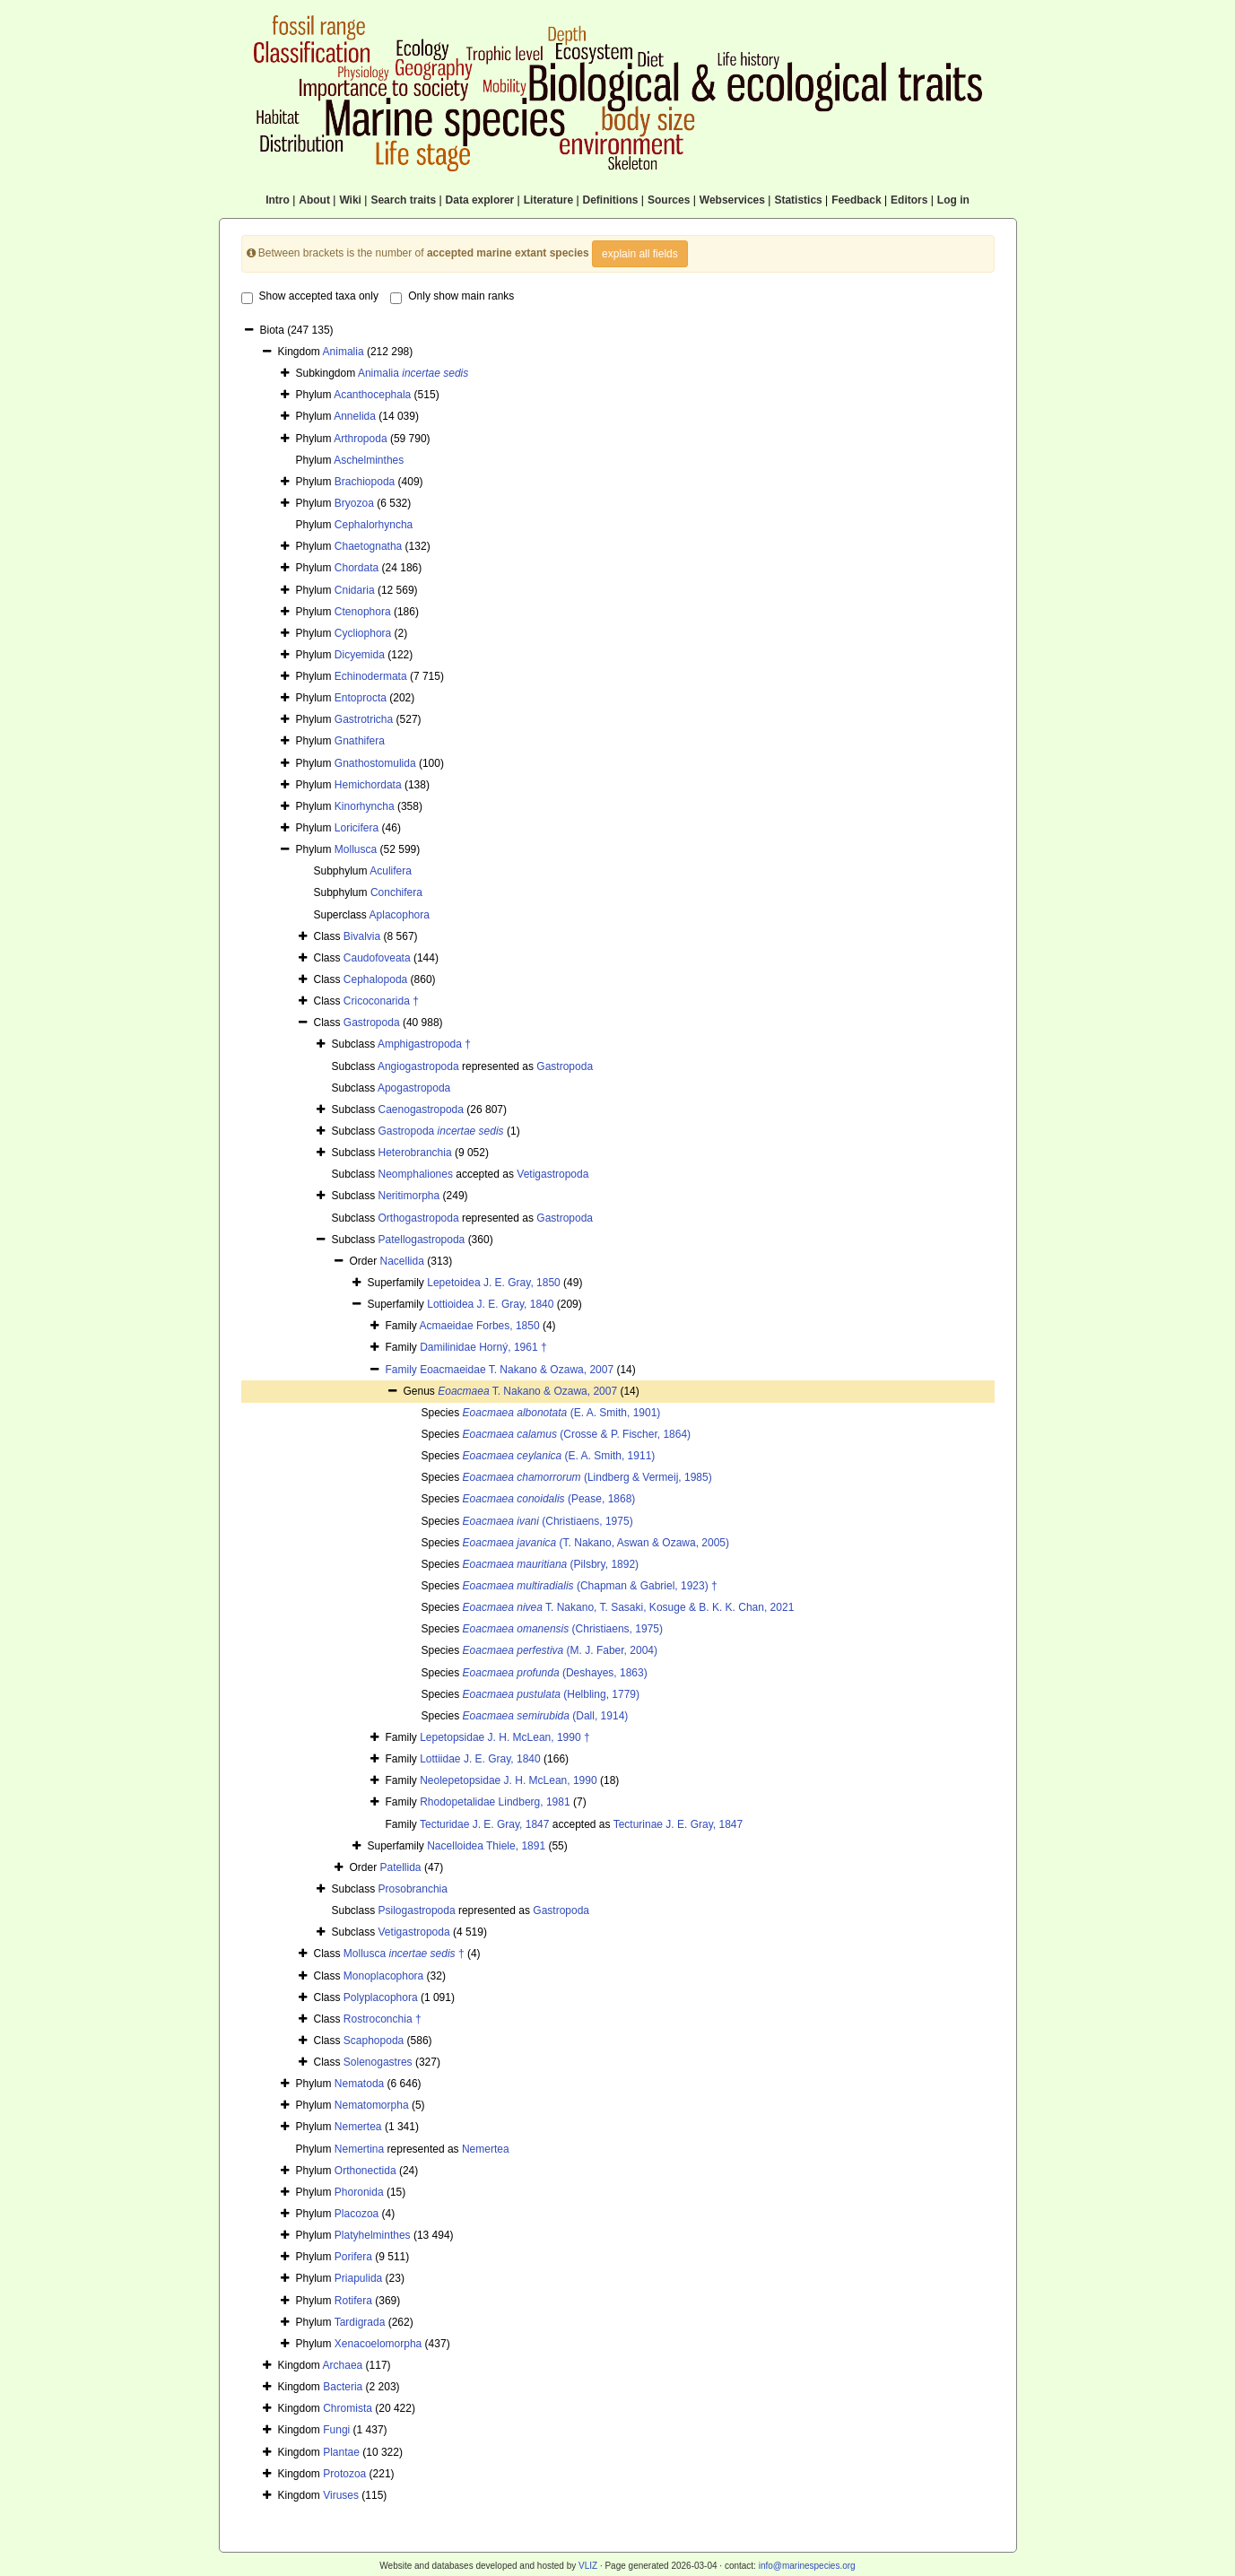 The width and height of the screenshot is (1235, 2576). What do you see at coordinates (483, 1347) in the screenshot?
I see `Damilinidae Horný, 1961 †` at bounding box center [483, 1347].